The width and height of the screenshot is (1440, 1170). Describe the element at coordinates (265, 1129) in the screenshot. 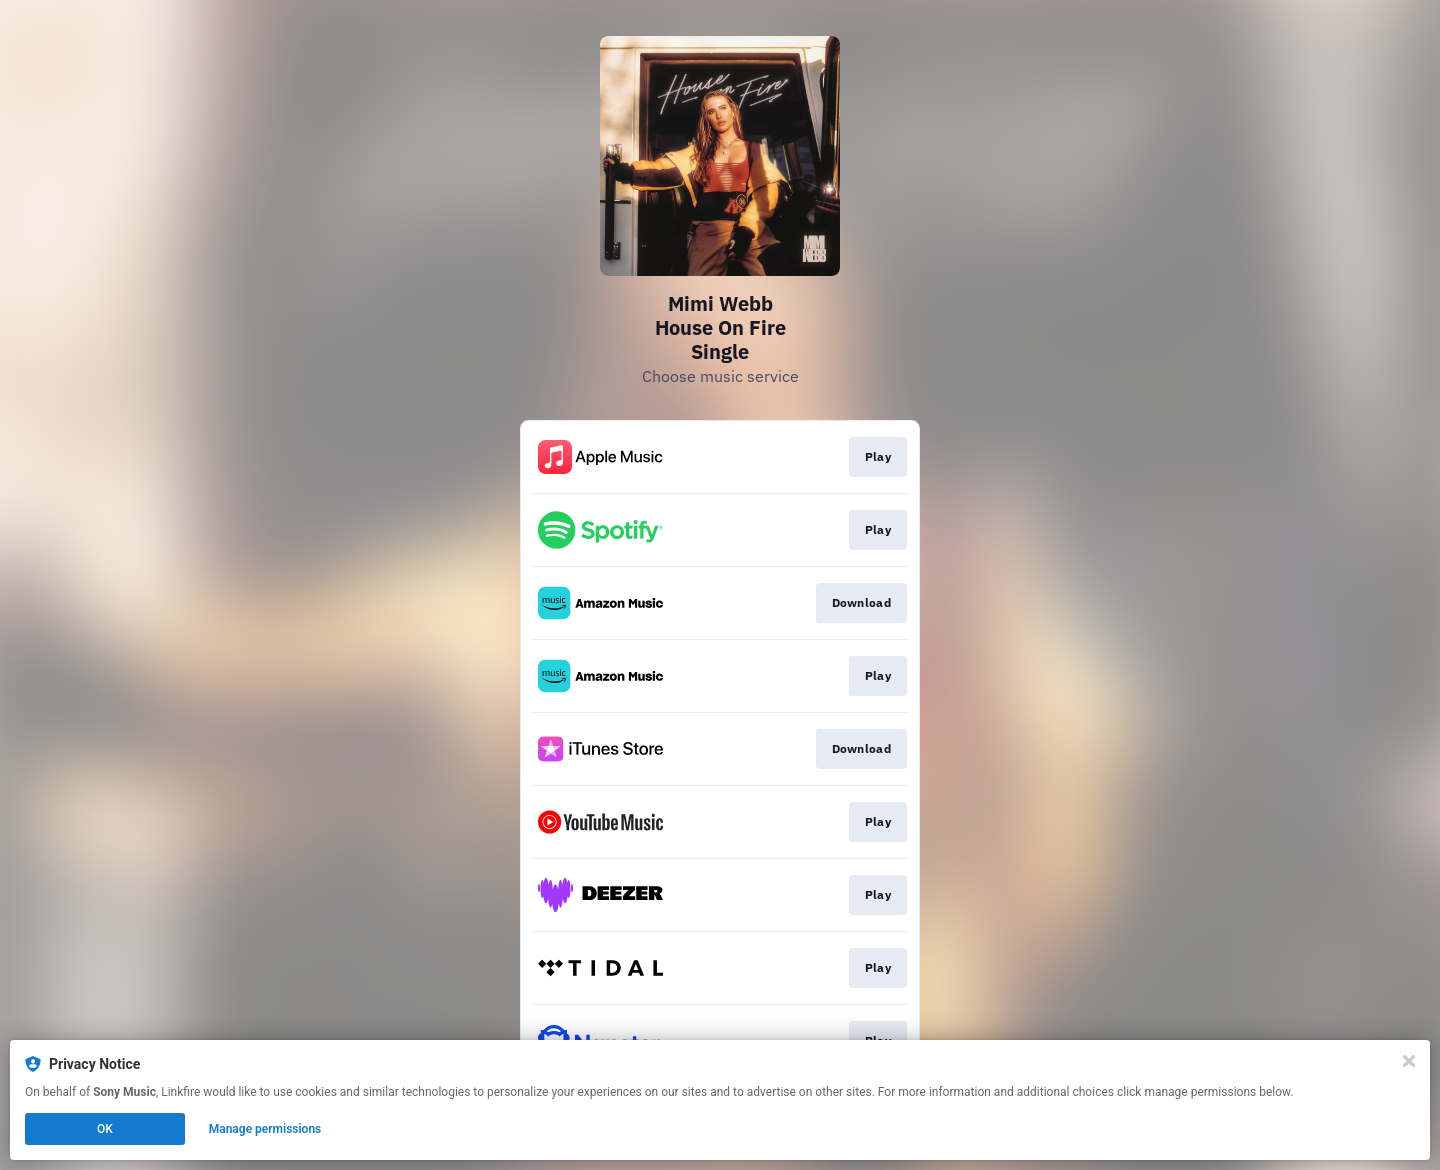

I see `Manage permissions` at that location.